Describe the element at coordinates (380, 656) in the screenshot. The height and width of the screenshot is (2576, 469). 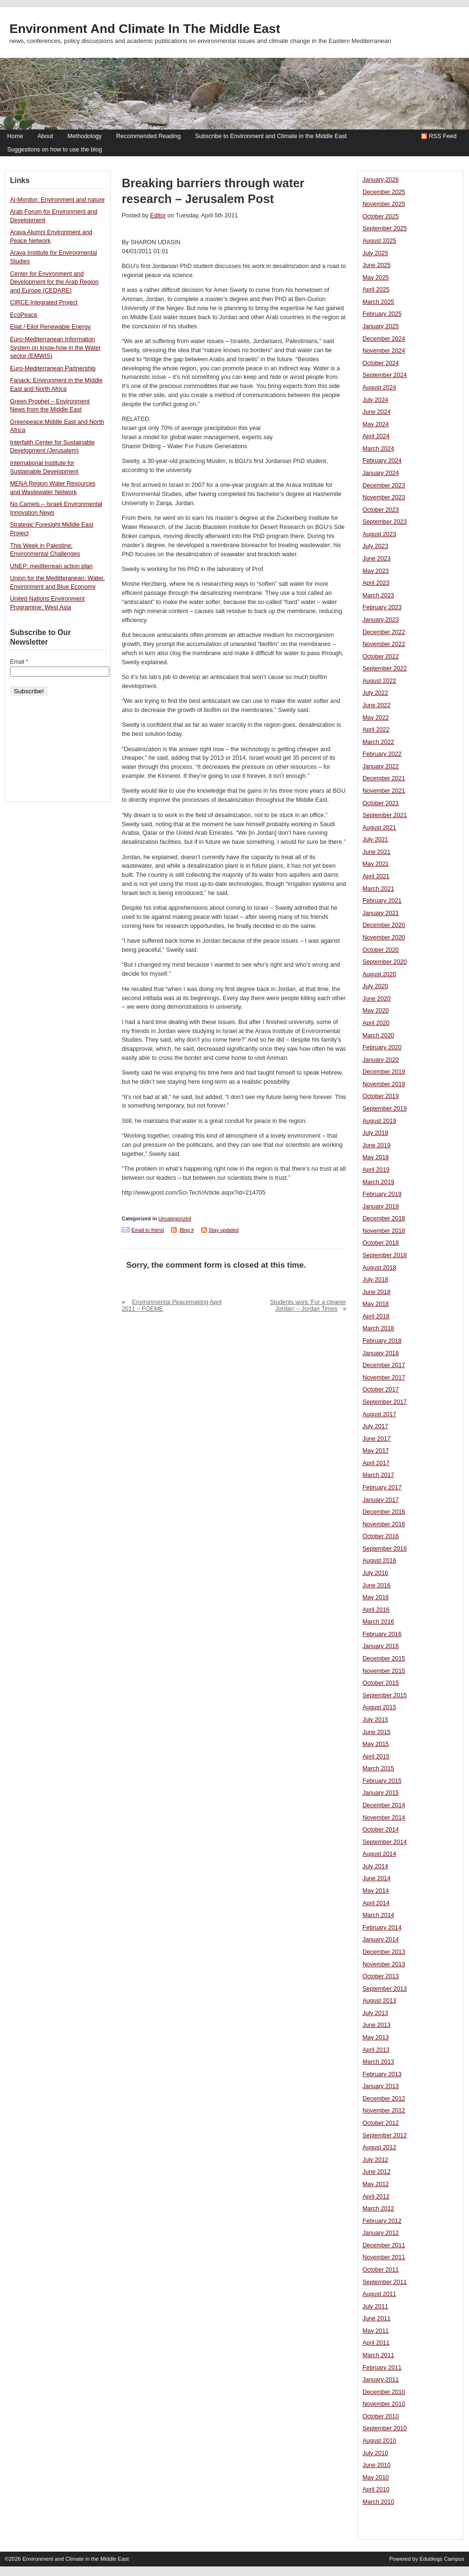
I see `October 2022` at that location.